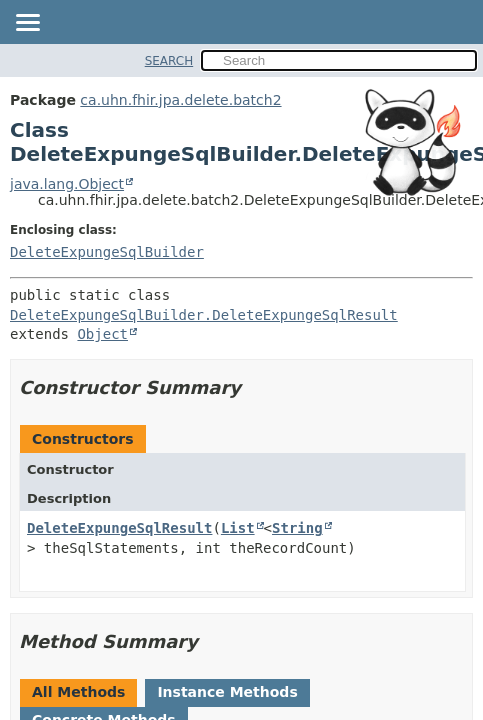  Describe the element at coordinates (297, 528) in the screenshot. I see `String` at that location.